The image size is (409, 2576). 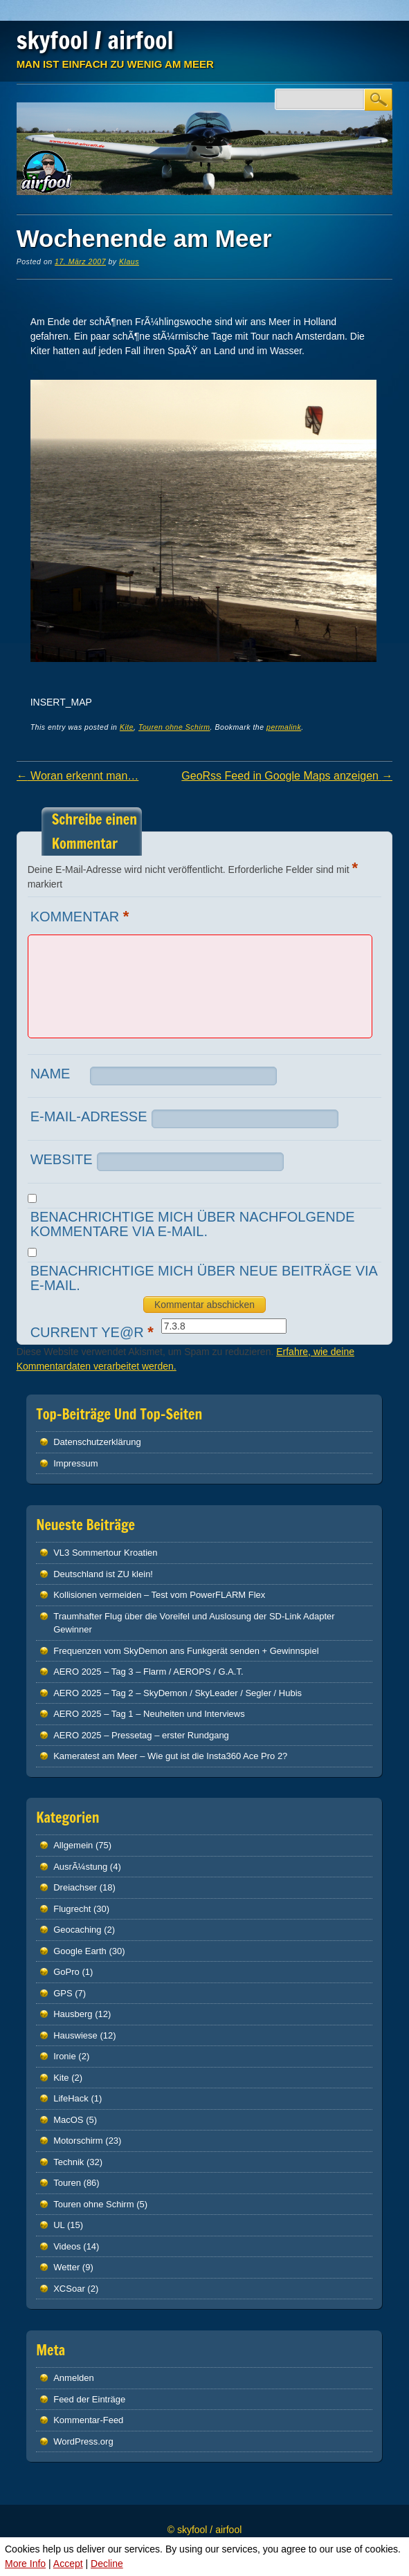 What do you see at coordinates (80, 1951) in the screenshot?
I see `Google Earth` at bounding box center [80, 1951].